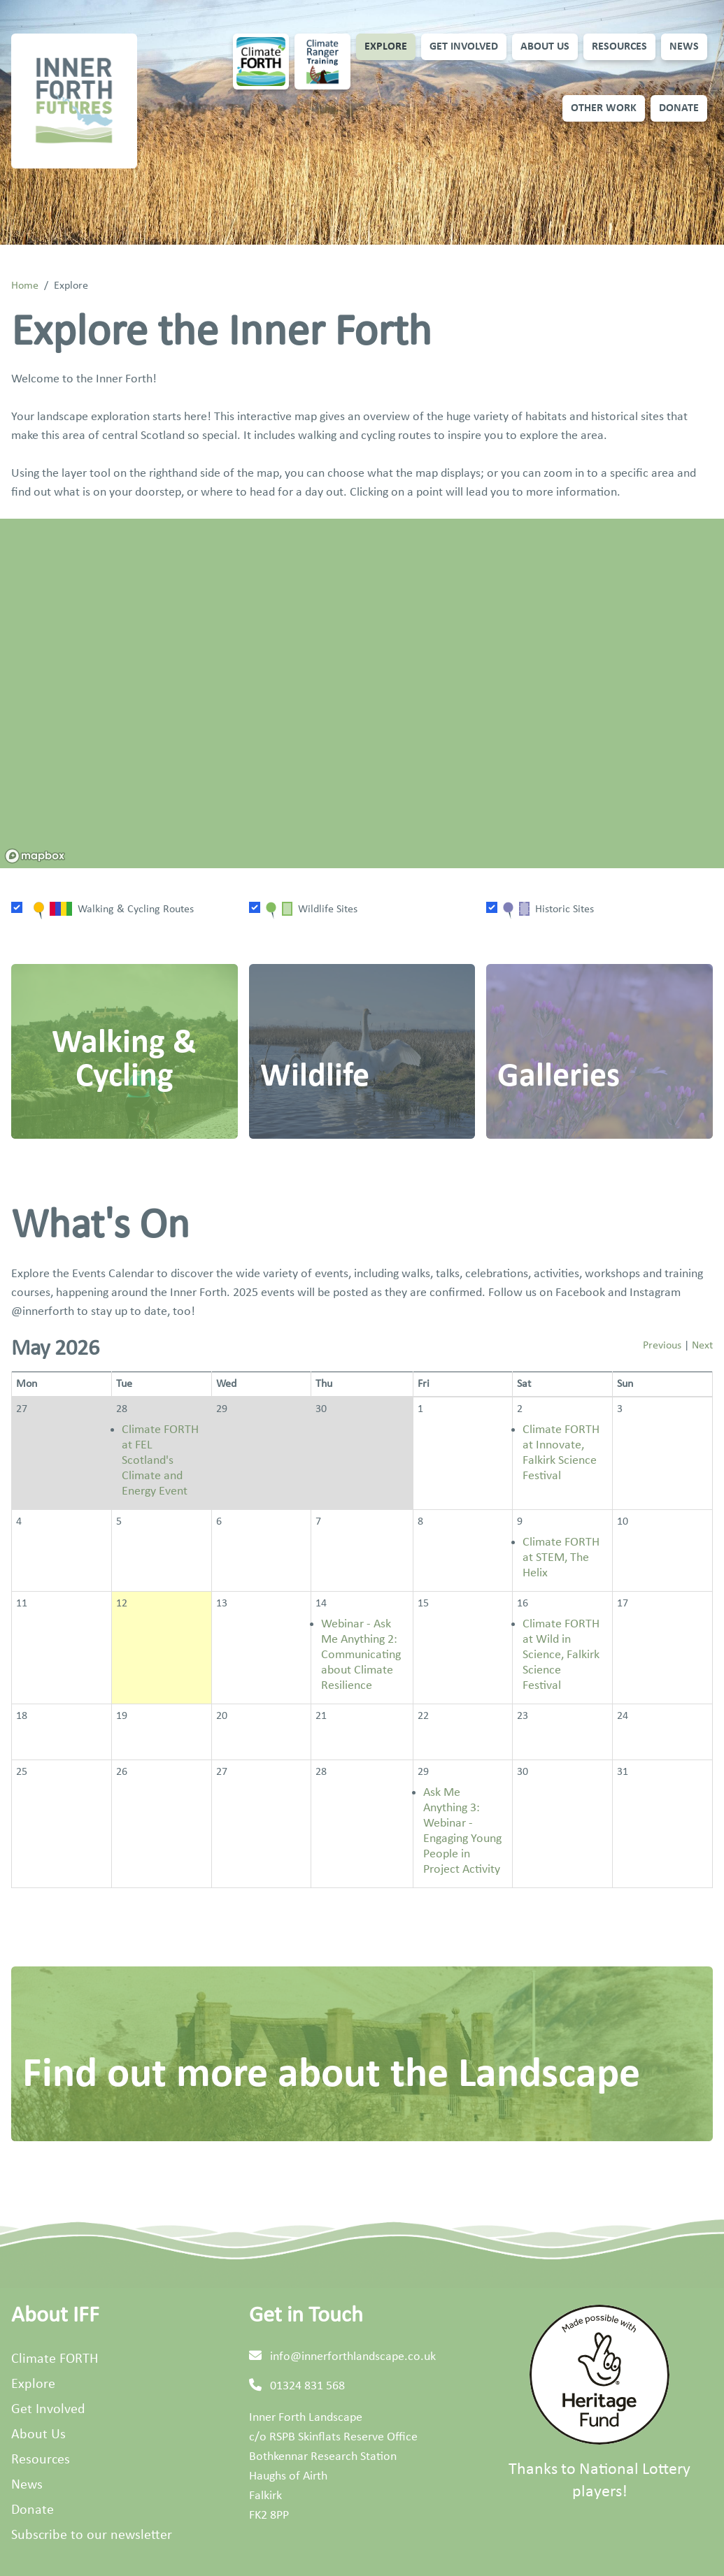 The height and width of the screenshot is (2576, 724). Describe the element at coordinates (702, 1345) in the screenshot. I see `Next` at that location.